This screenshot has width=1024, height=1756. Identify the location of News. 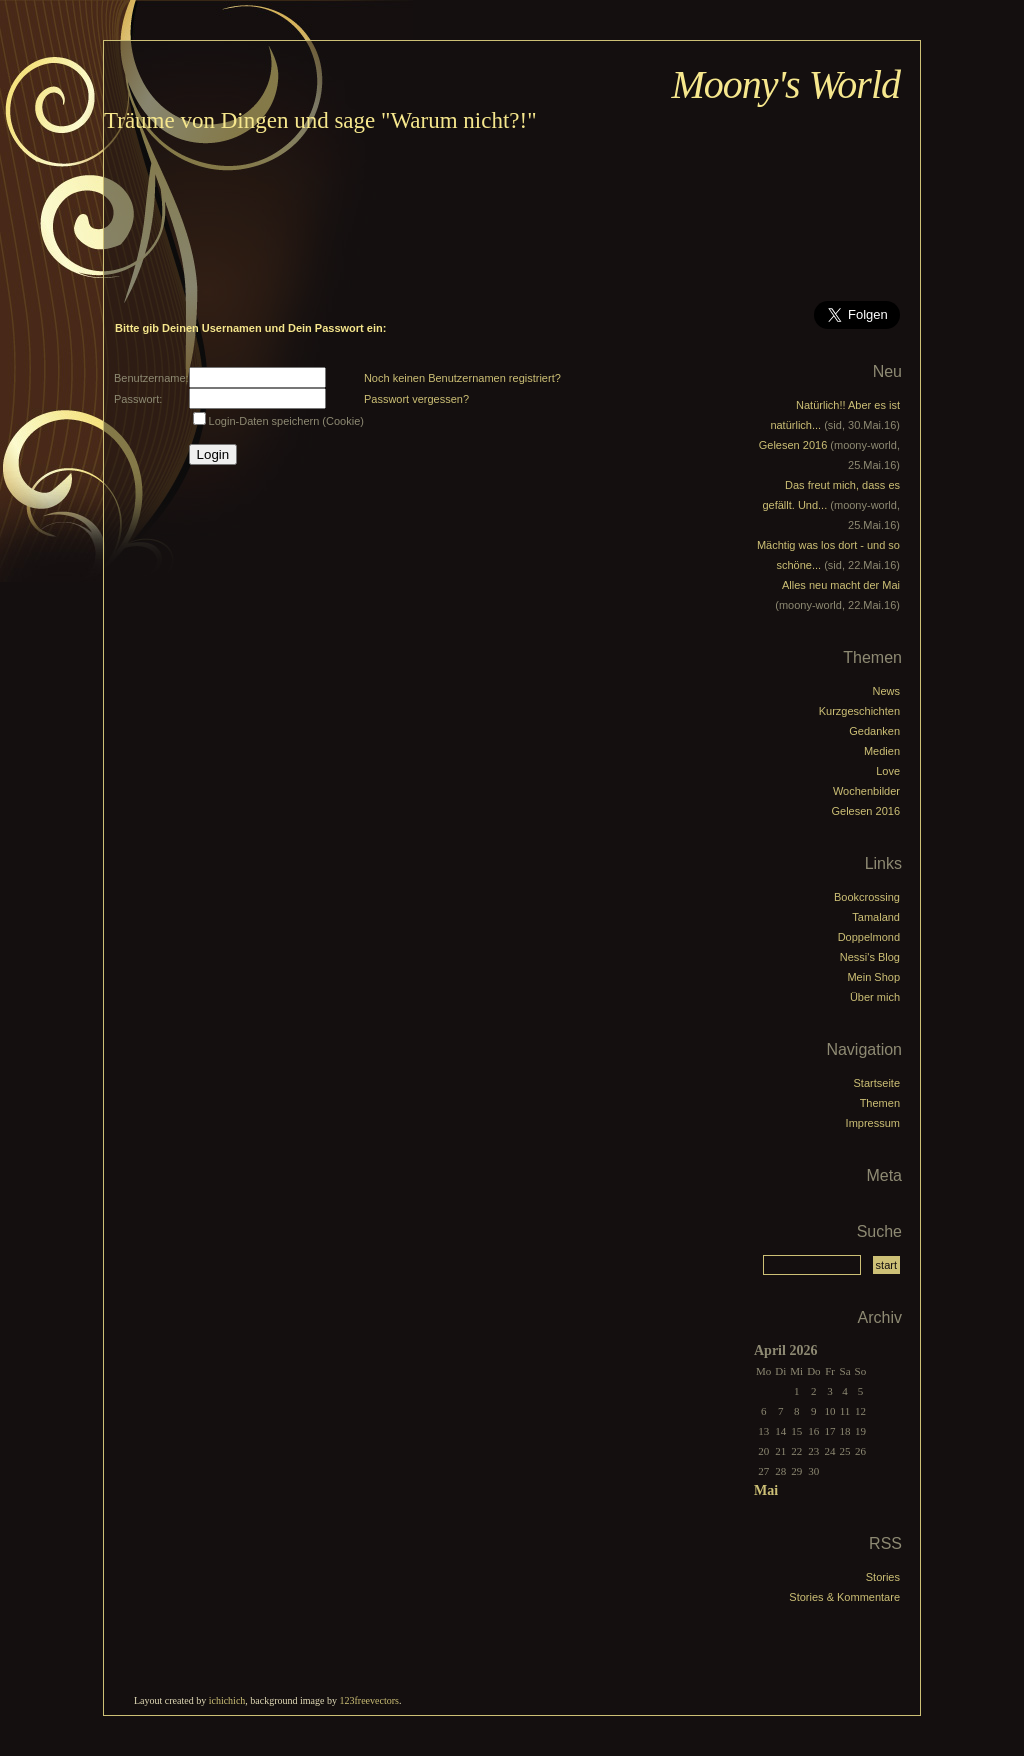
(886, 691).